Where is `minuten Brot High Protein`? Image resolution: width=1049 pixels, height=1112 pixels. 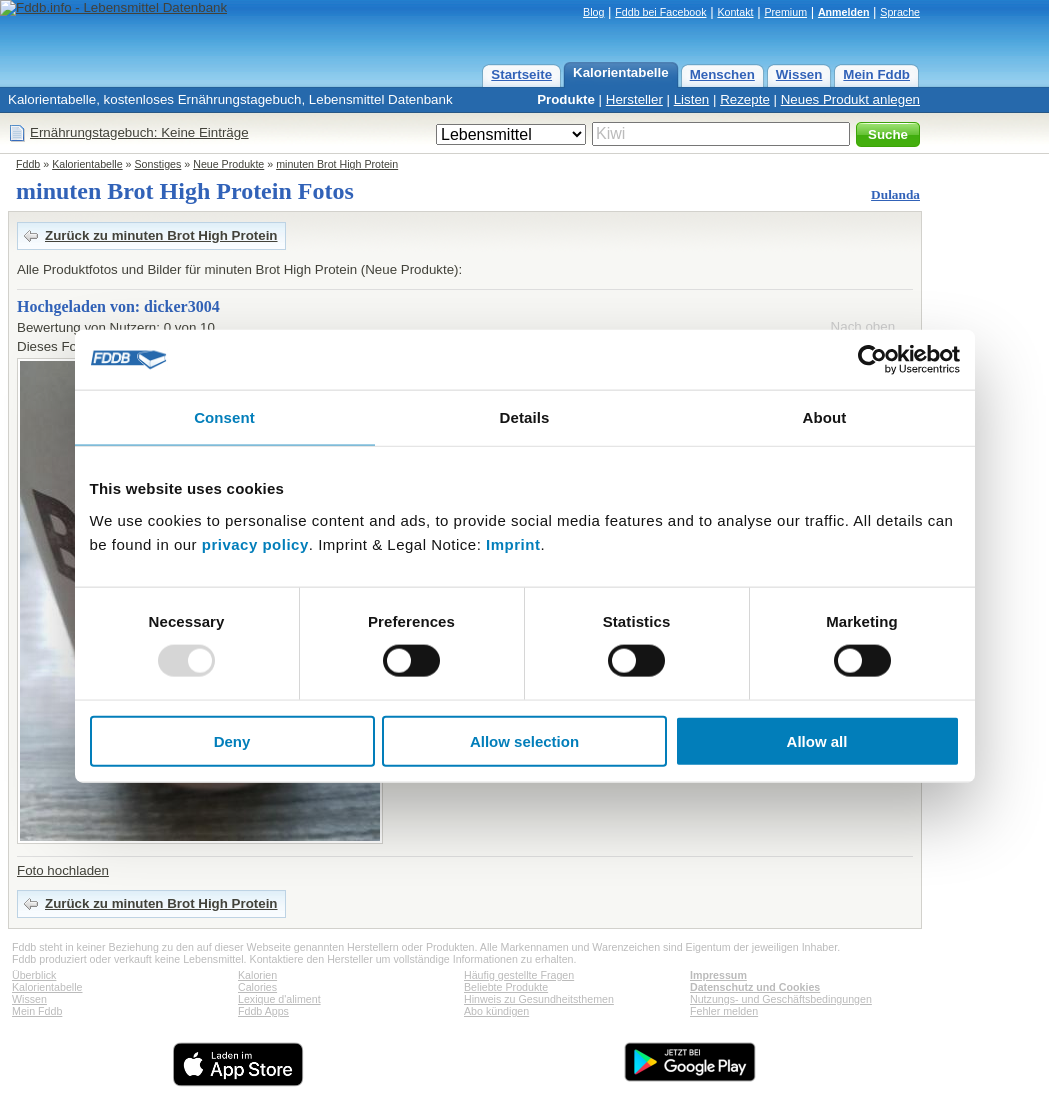
minuten Brot High Protein is located at coordinates (337, 164).